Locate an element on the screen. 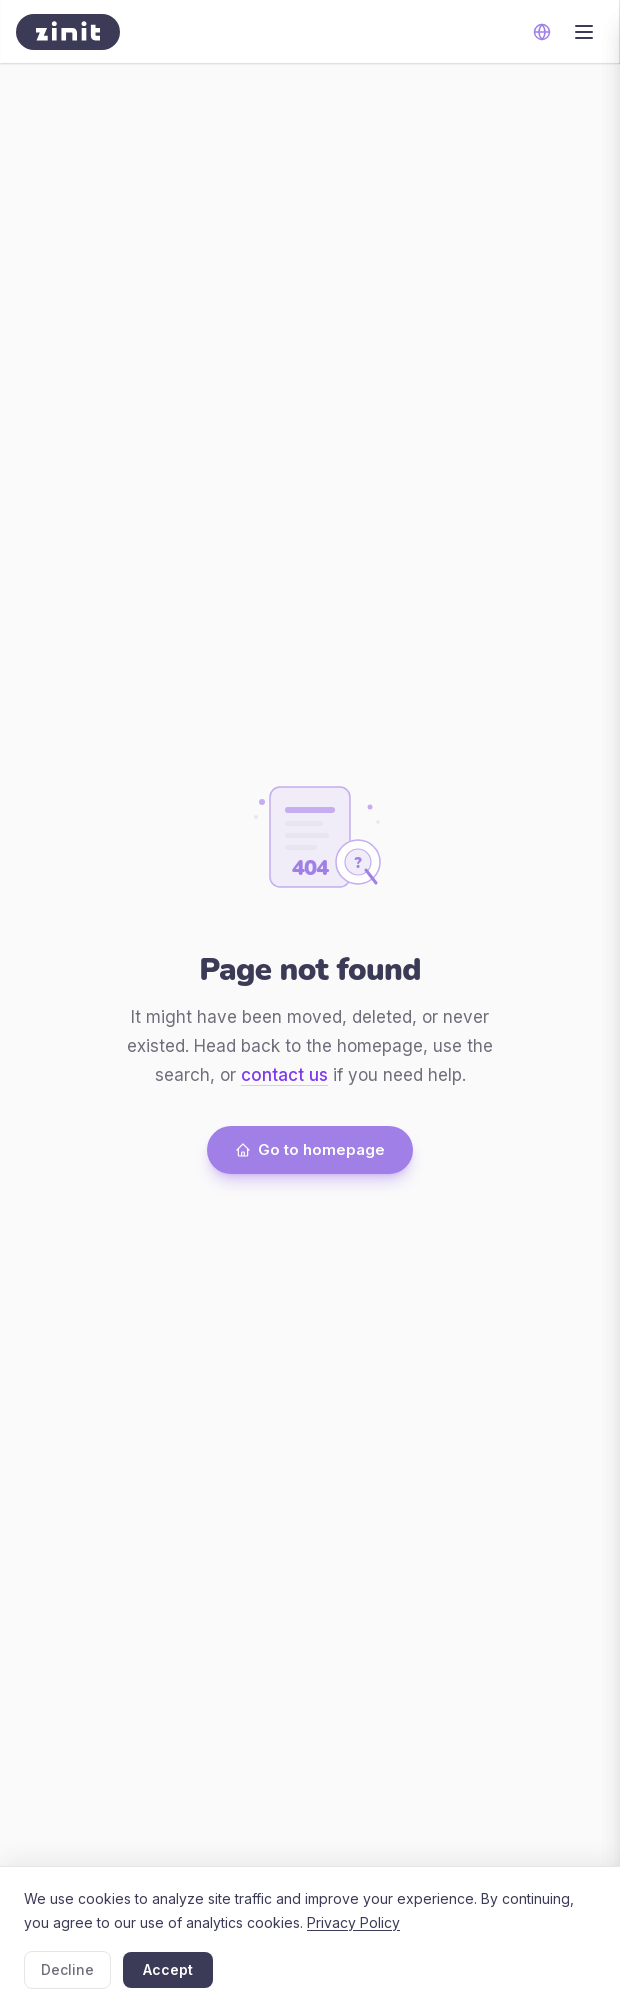 The width and height of the screenshot is (620, 2009). contact us is located at coordinates (284, 1075).